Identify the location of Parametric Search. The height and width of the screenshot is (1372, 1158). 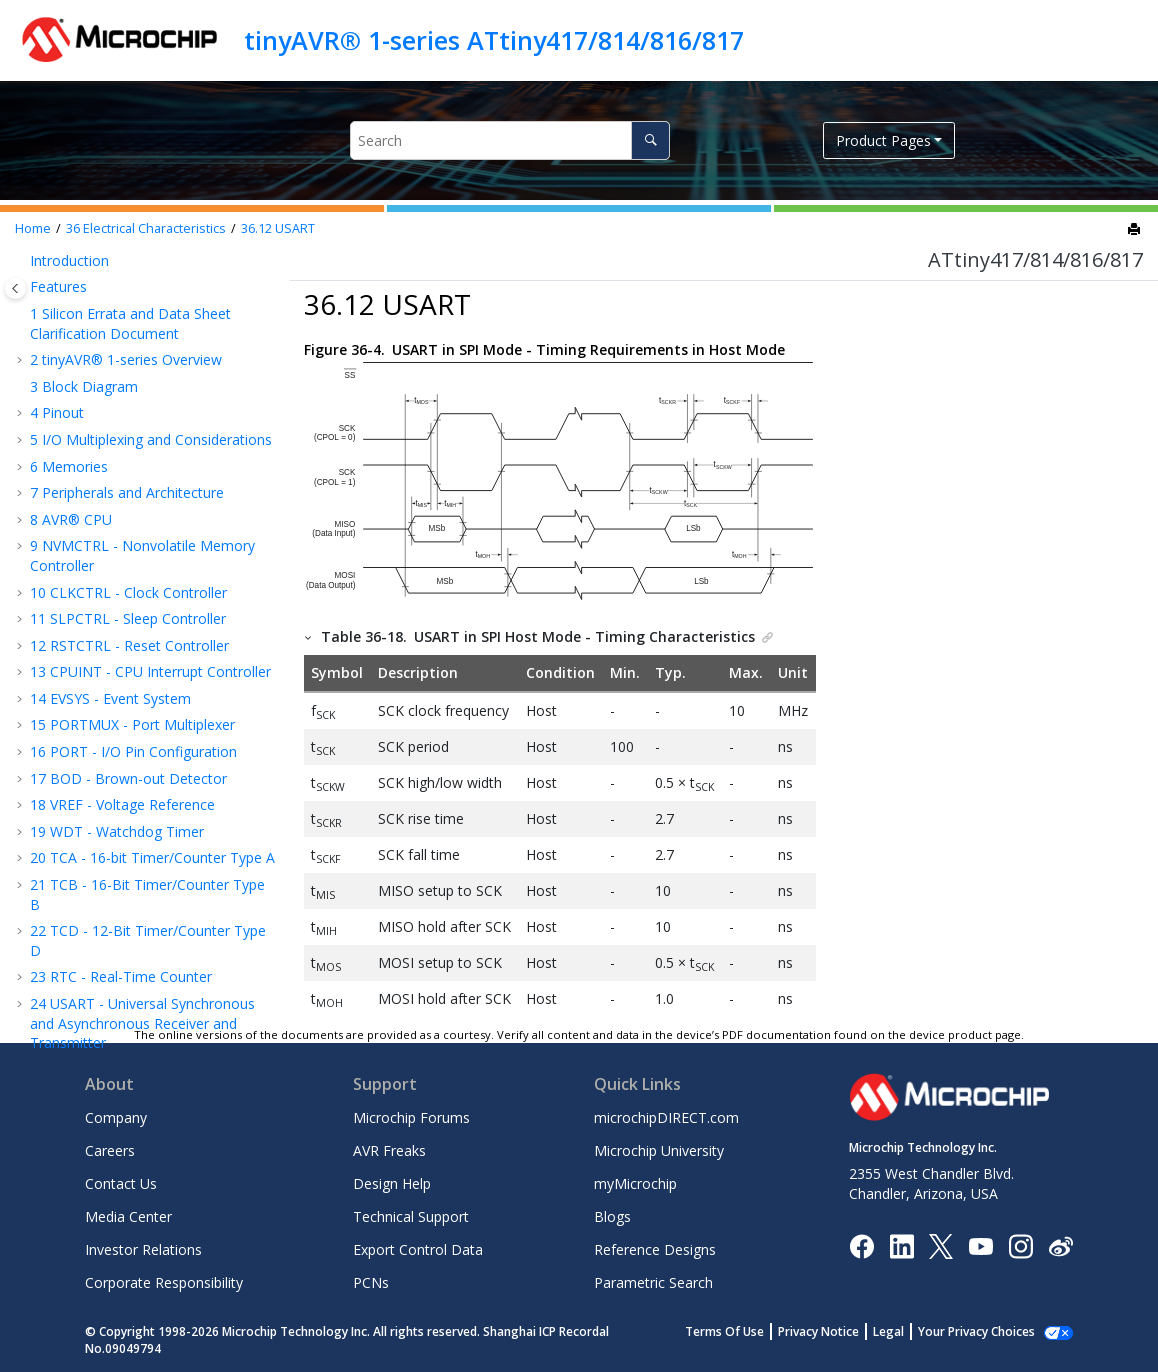
(653, 1282).